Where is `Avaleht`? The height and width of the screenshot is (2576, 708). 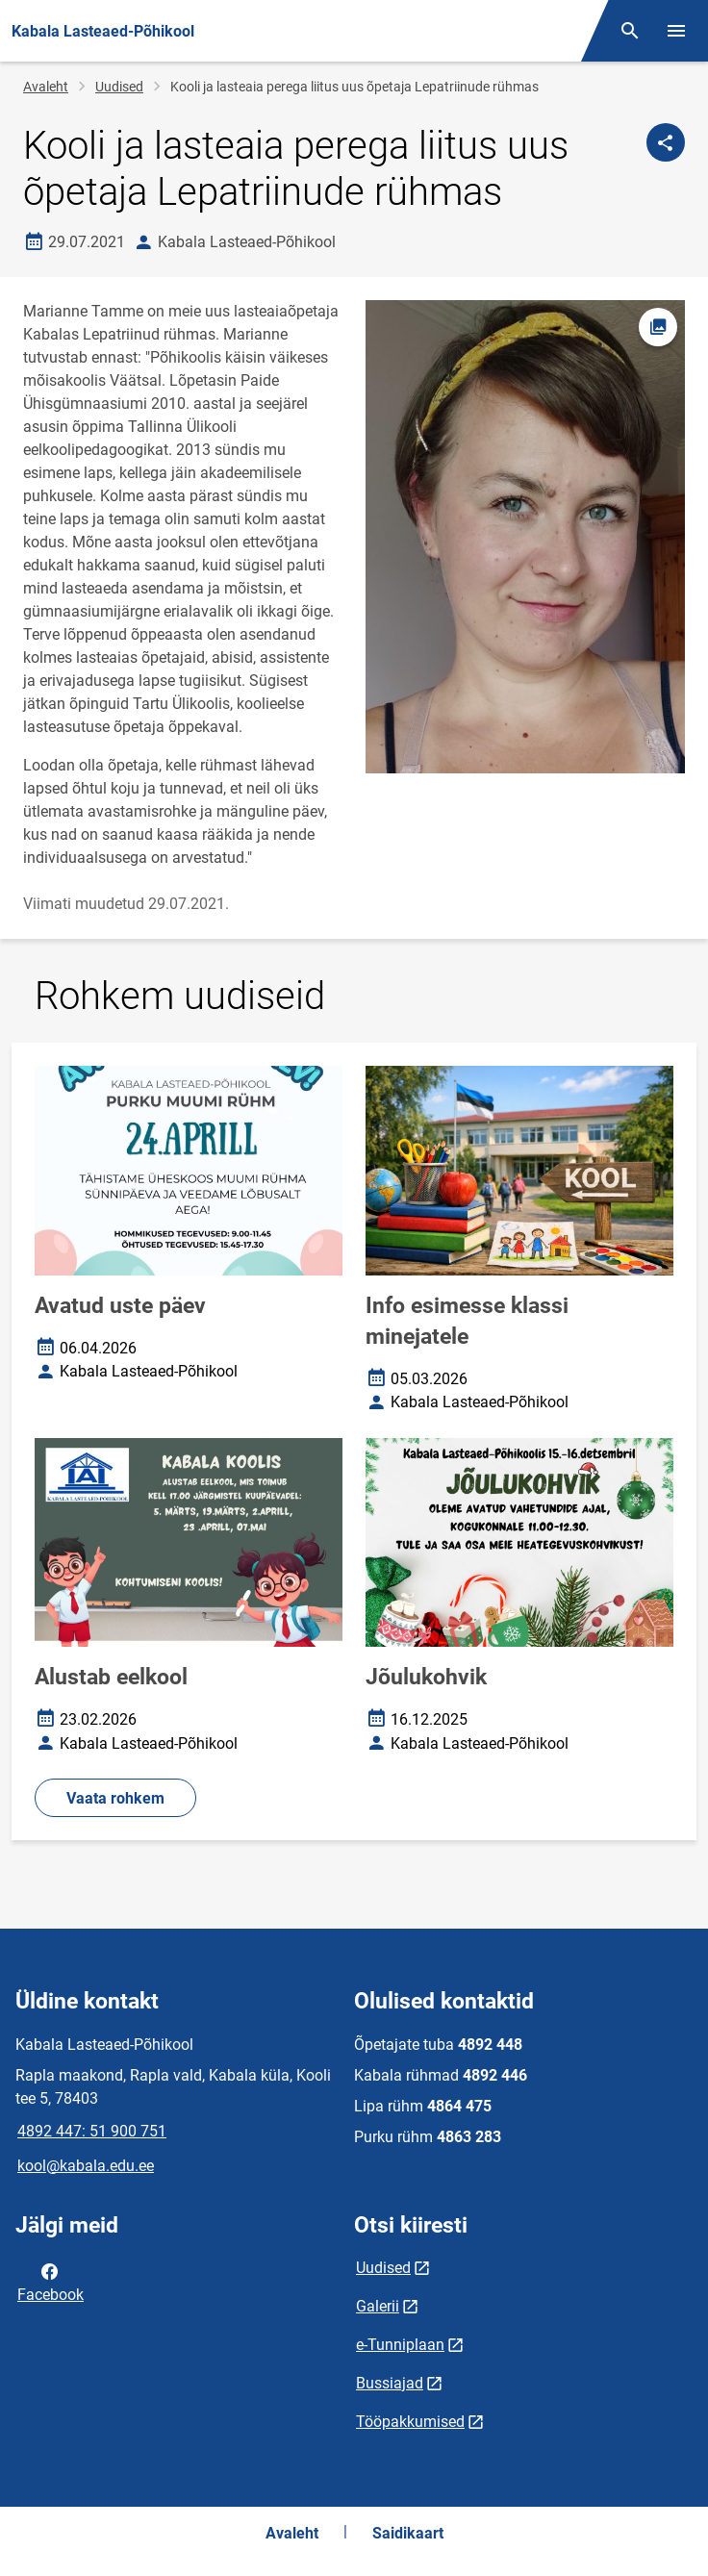 Avaleht is located at coordinates (45, 86).